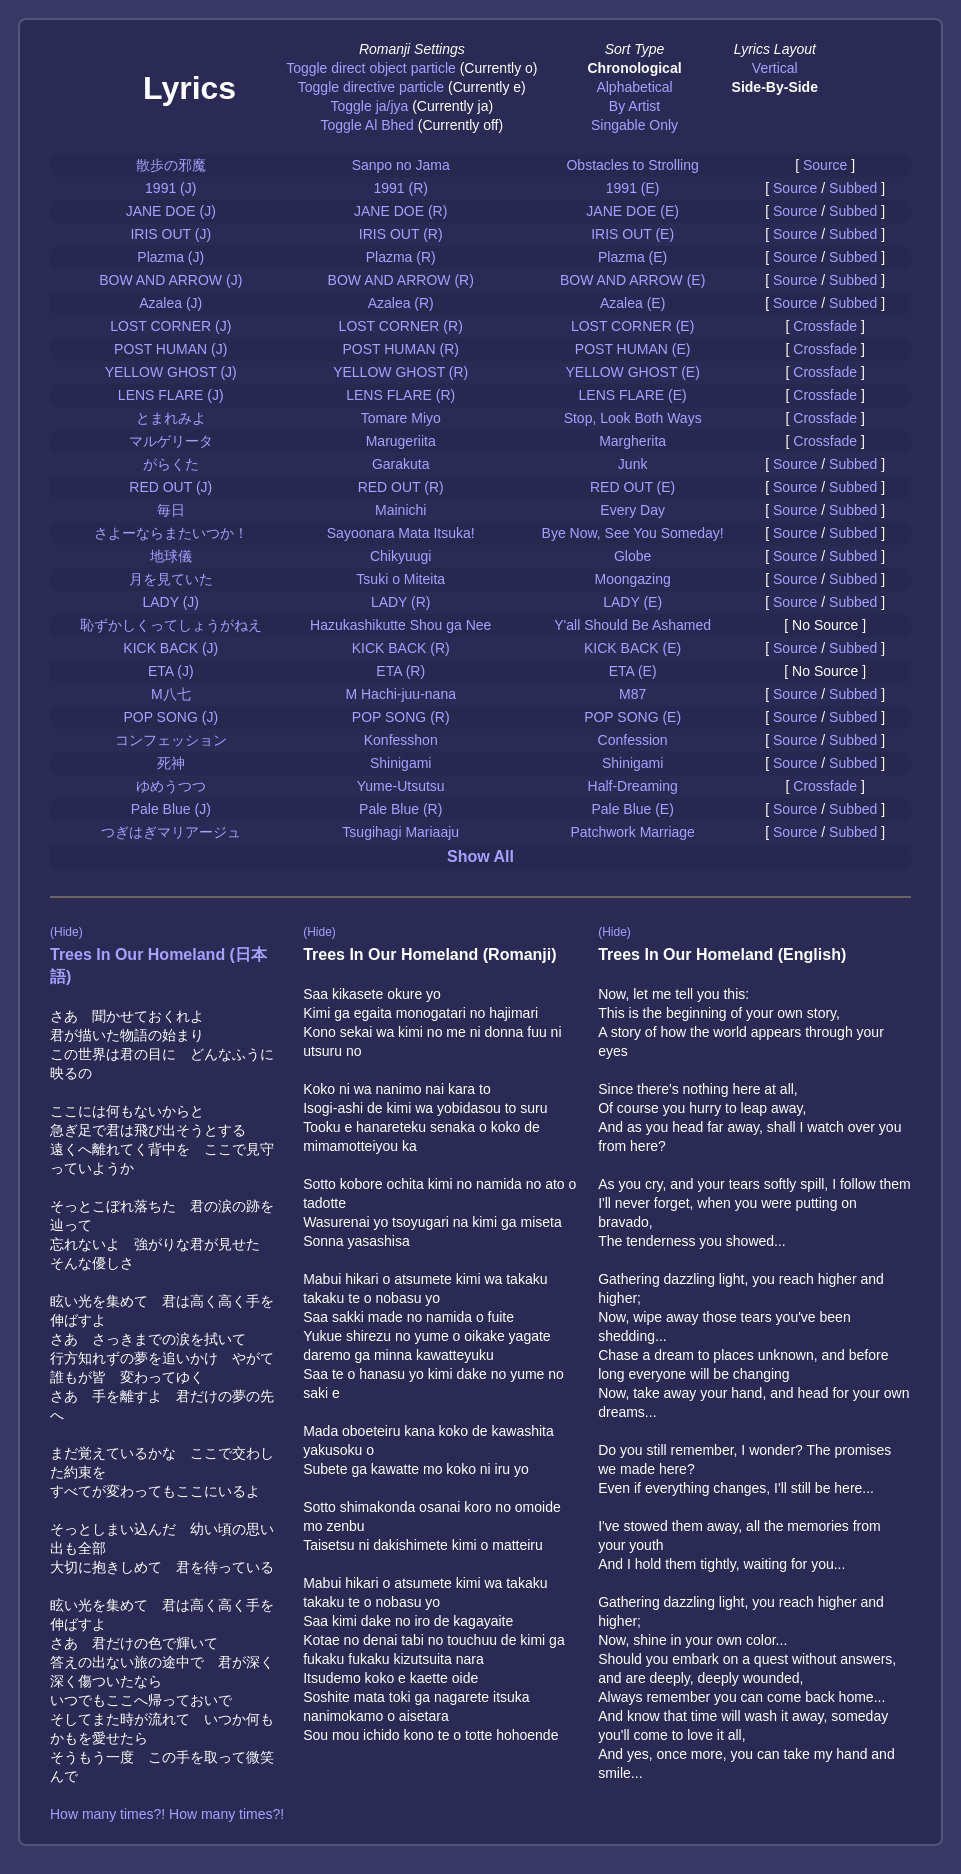 Image resolution: width=961 pixels, height=1874 pixels. I want to click on Toggle ja/jya, so click(369, 106).